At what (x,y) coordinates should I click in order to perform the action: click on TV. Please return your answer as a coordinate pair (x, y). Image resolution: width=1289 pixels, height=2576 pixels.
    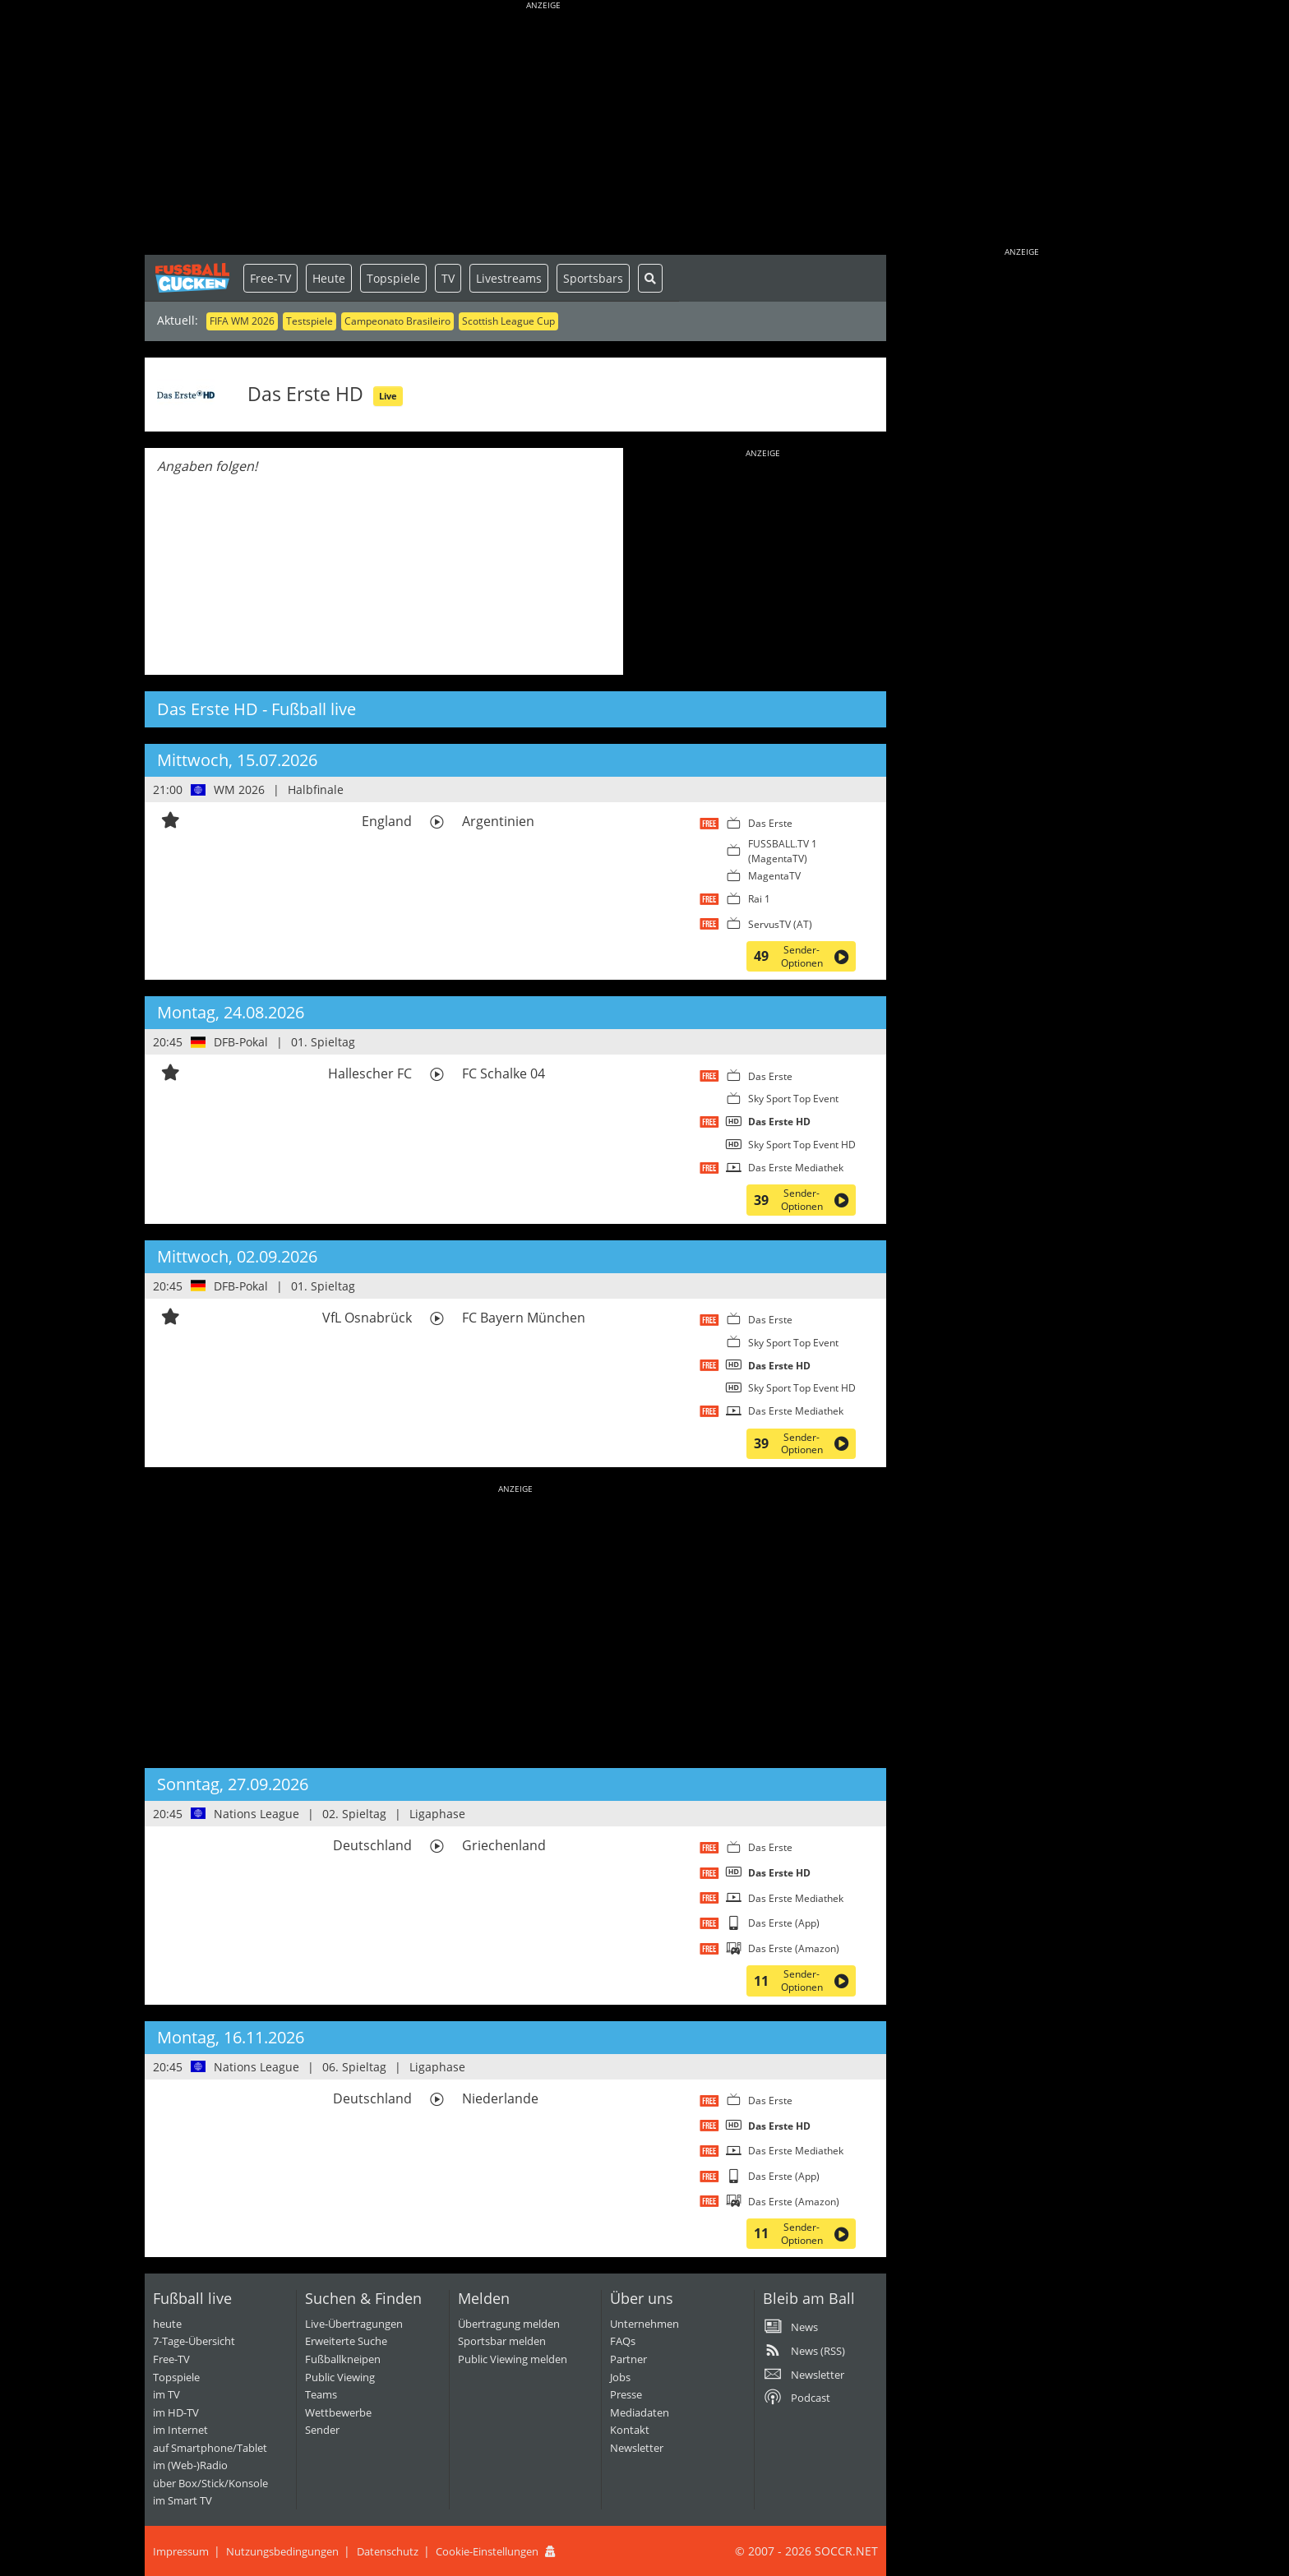
    Looking at the image, I should click on (448, 278).